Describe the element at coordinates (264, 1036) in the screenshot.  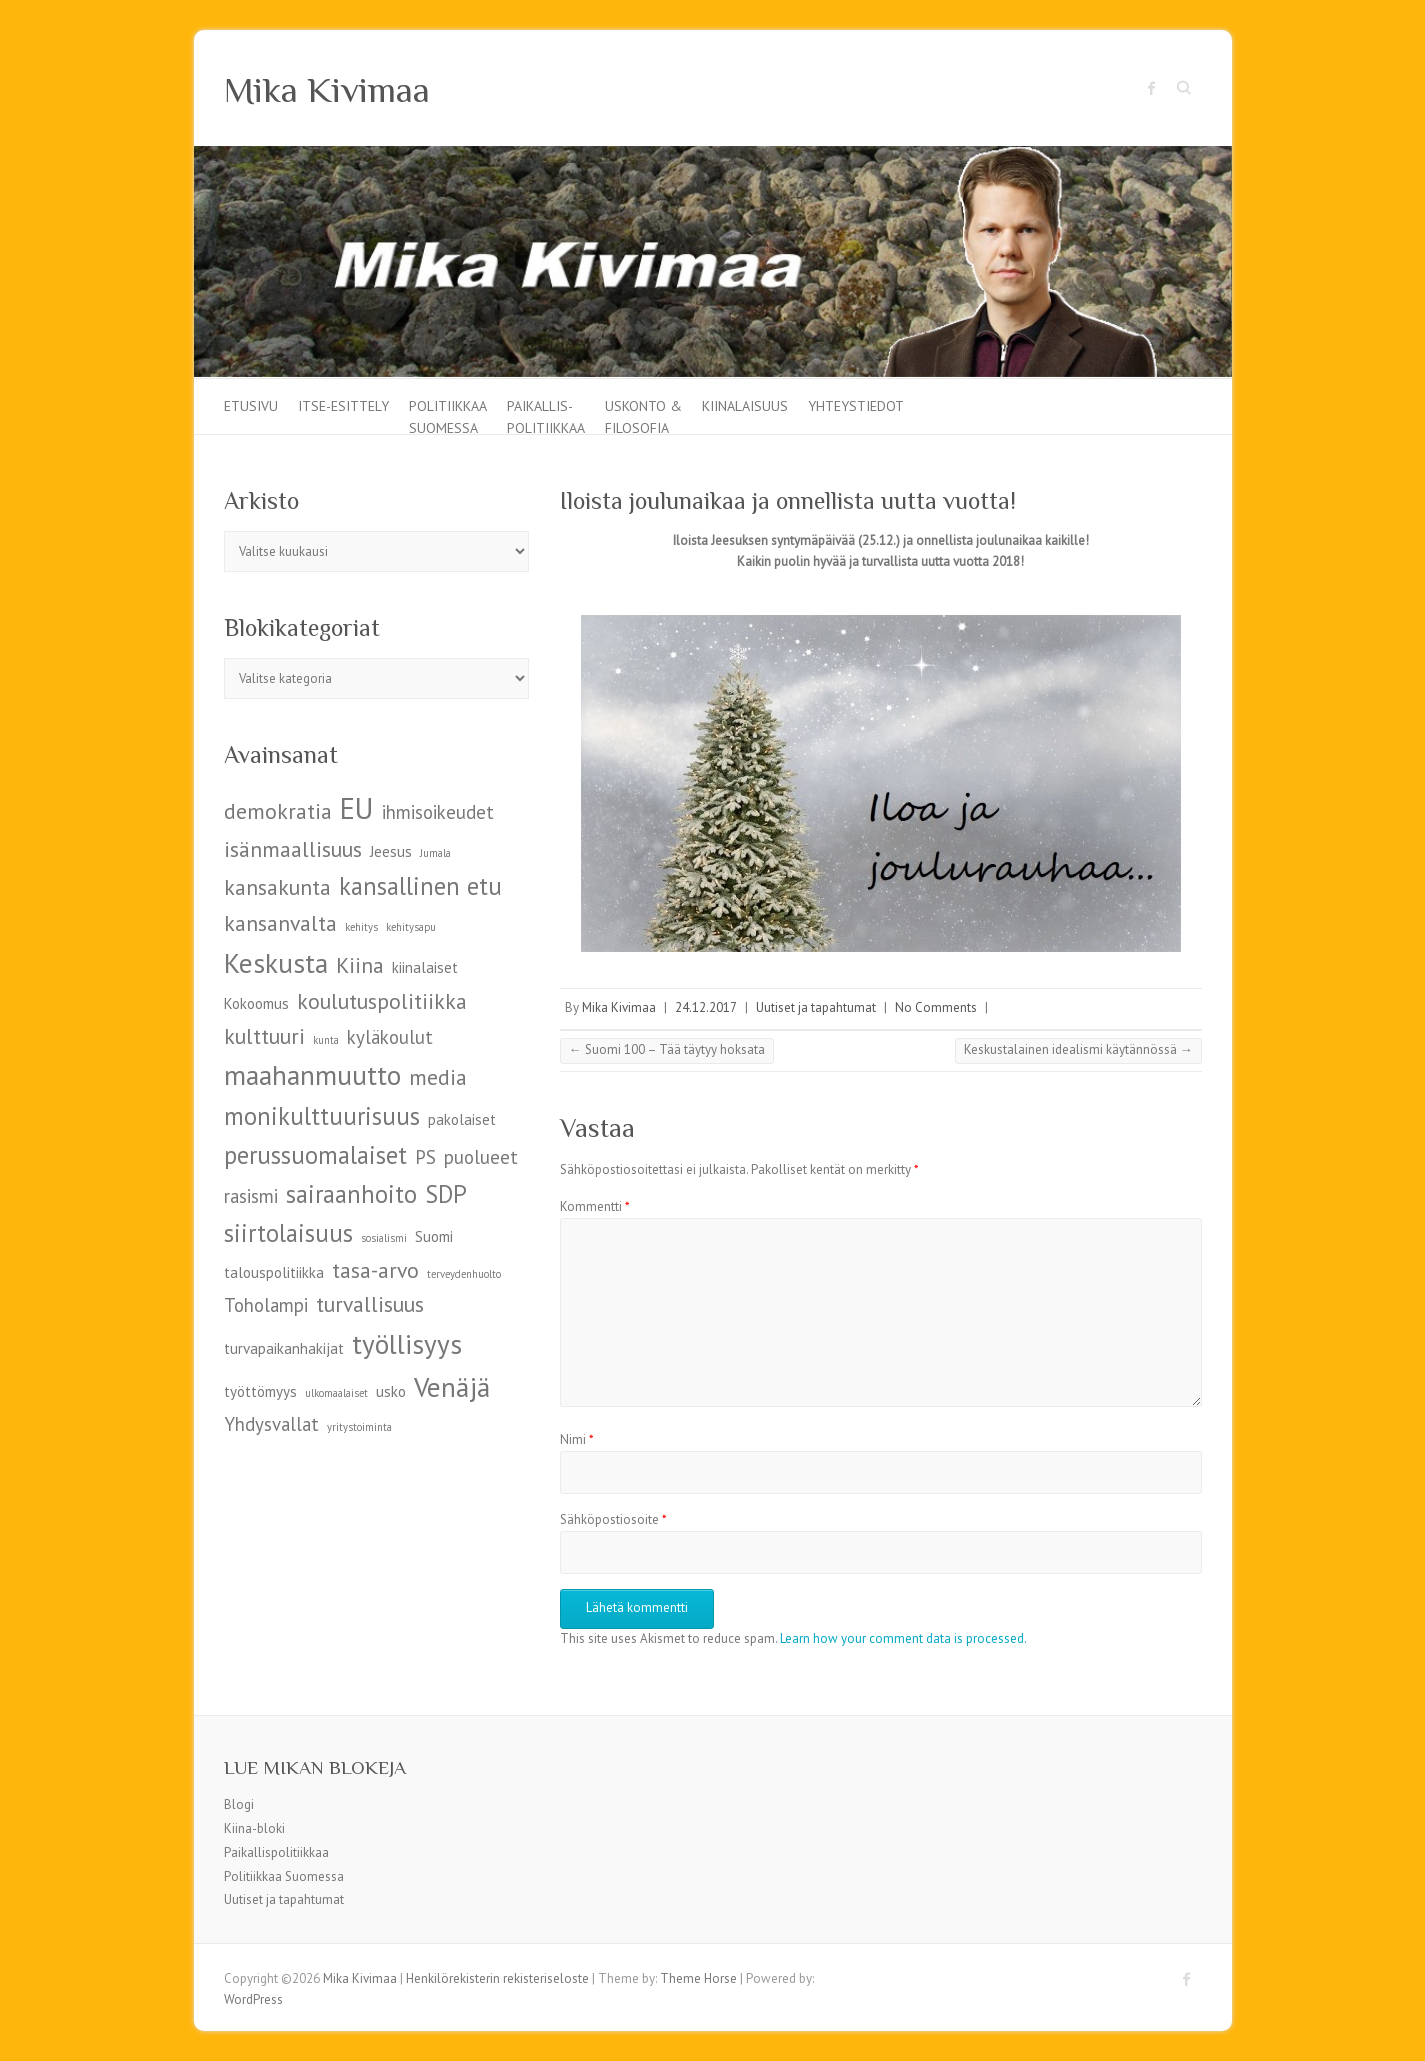
I see `kulttuuri [kulttuuri (7 kohdetta)]` at that location.